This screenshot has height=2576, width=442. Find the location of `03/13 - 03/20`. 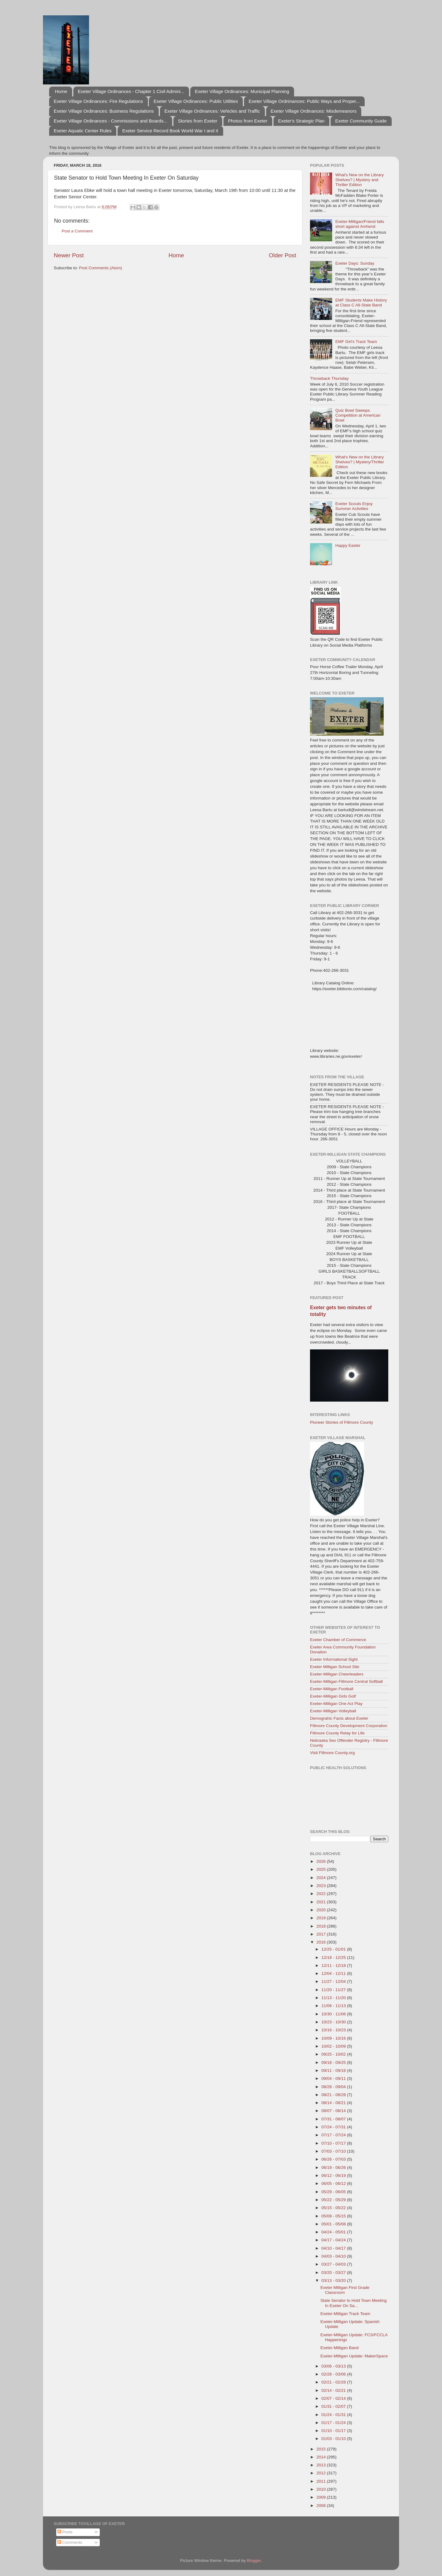

03/13 - 03/20 is located at coordinates (334, 2280).